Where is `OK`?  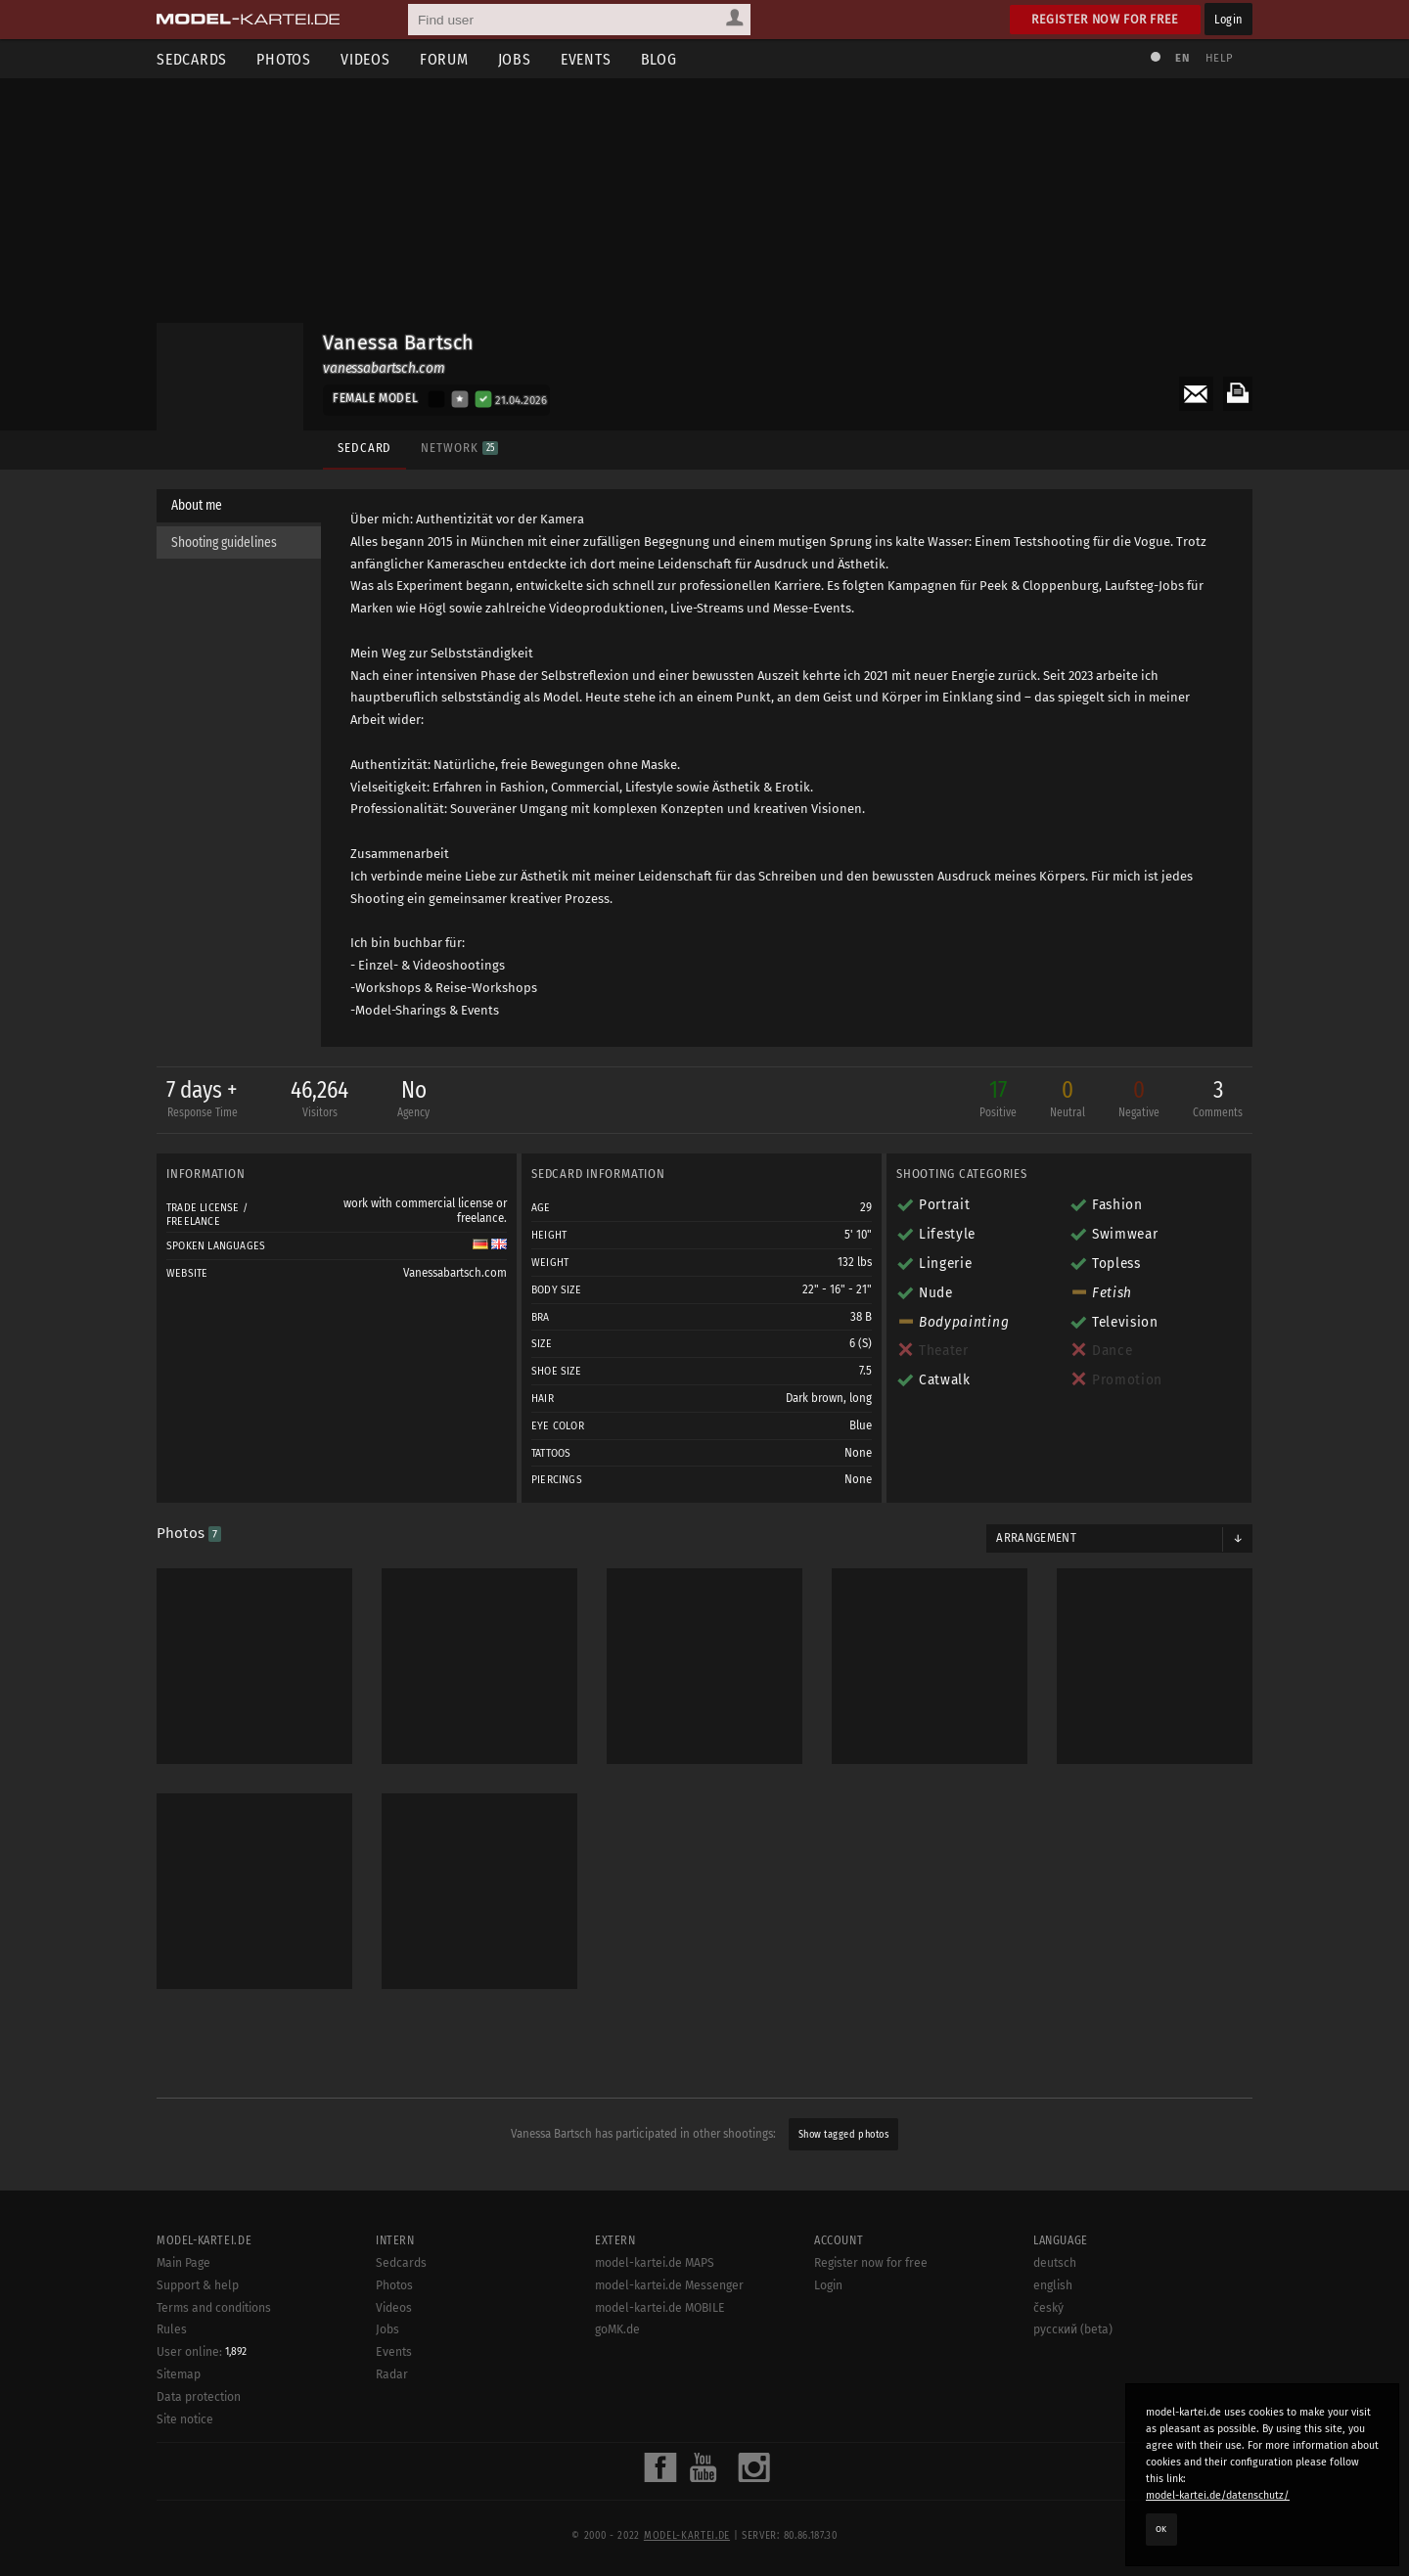
OK is located at coordinates (1161, 2529).